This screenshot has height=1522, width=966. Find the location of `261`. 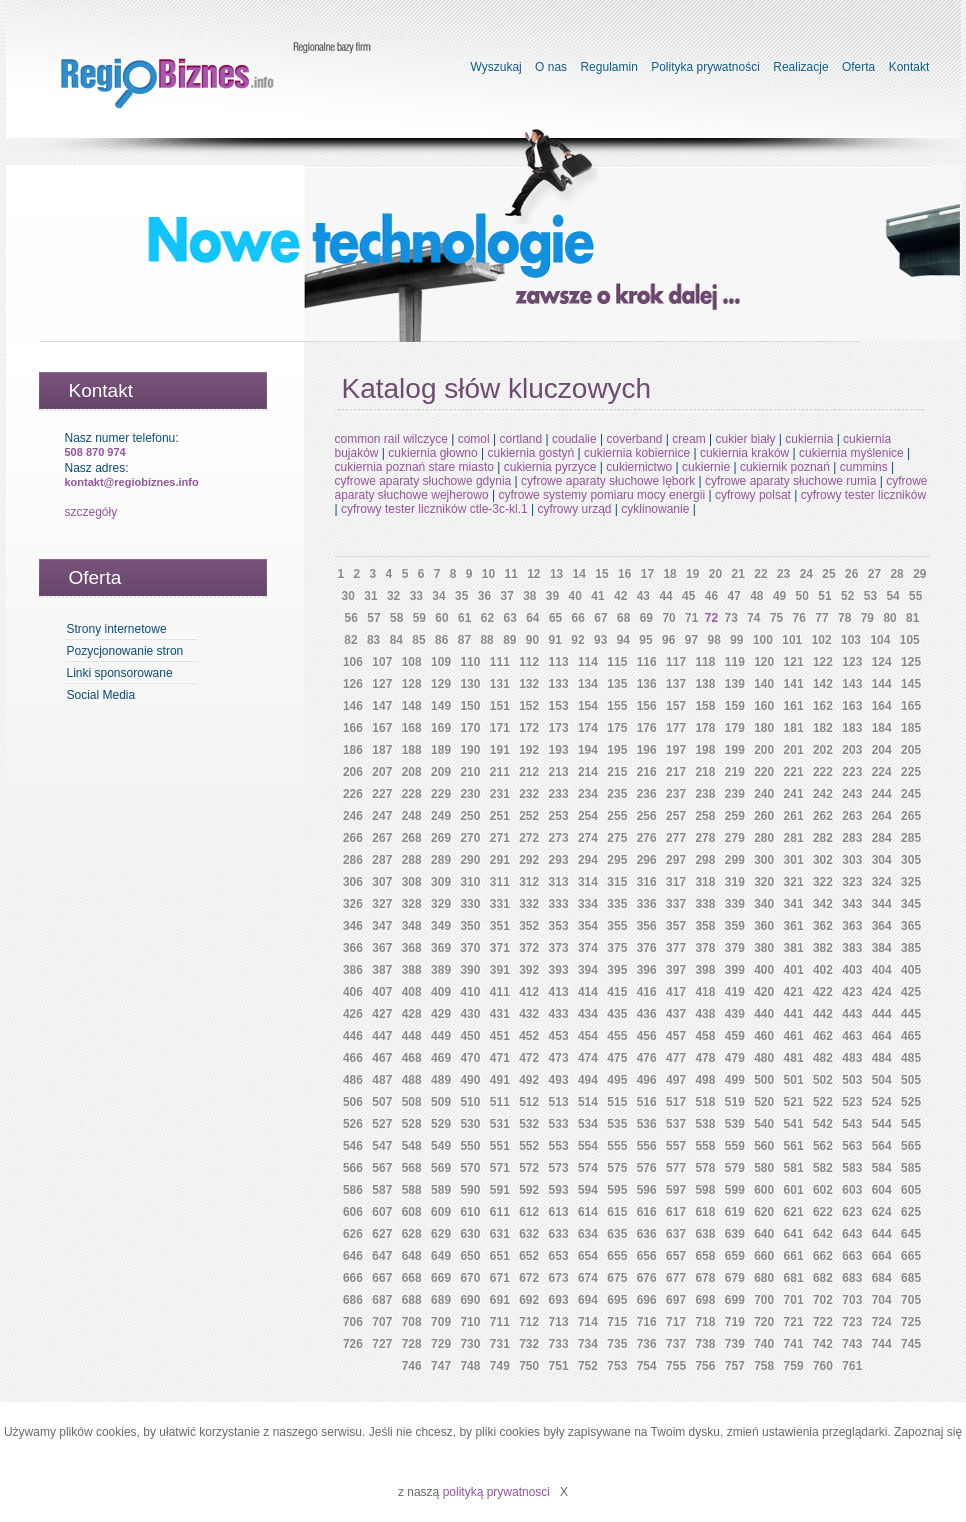

261 is located at coordinates (794, 816).